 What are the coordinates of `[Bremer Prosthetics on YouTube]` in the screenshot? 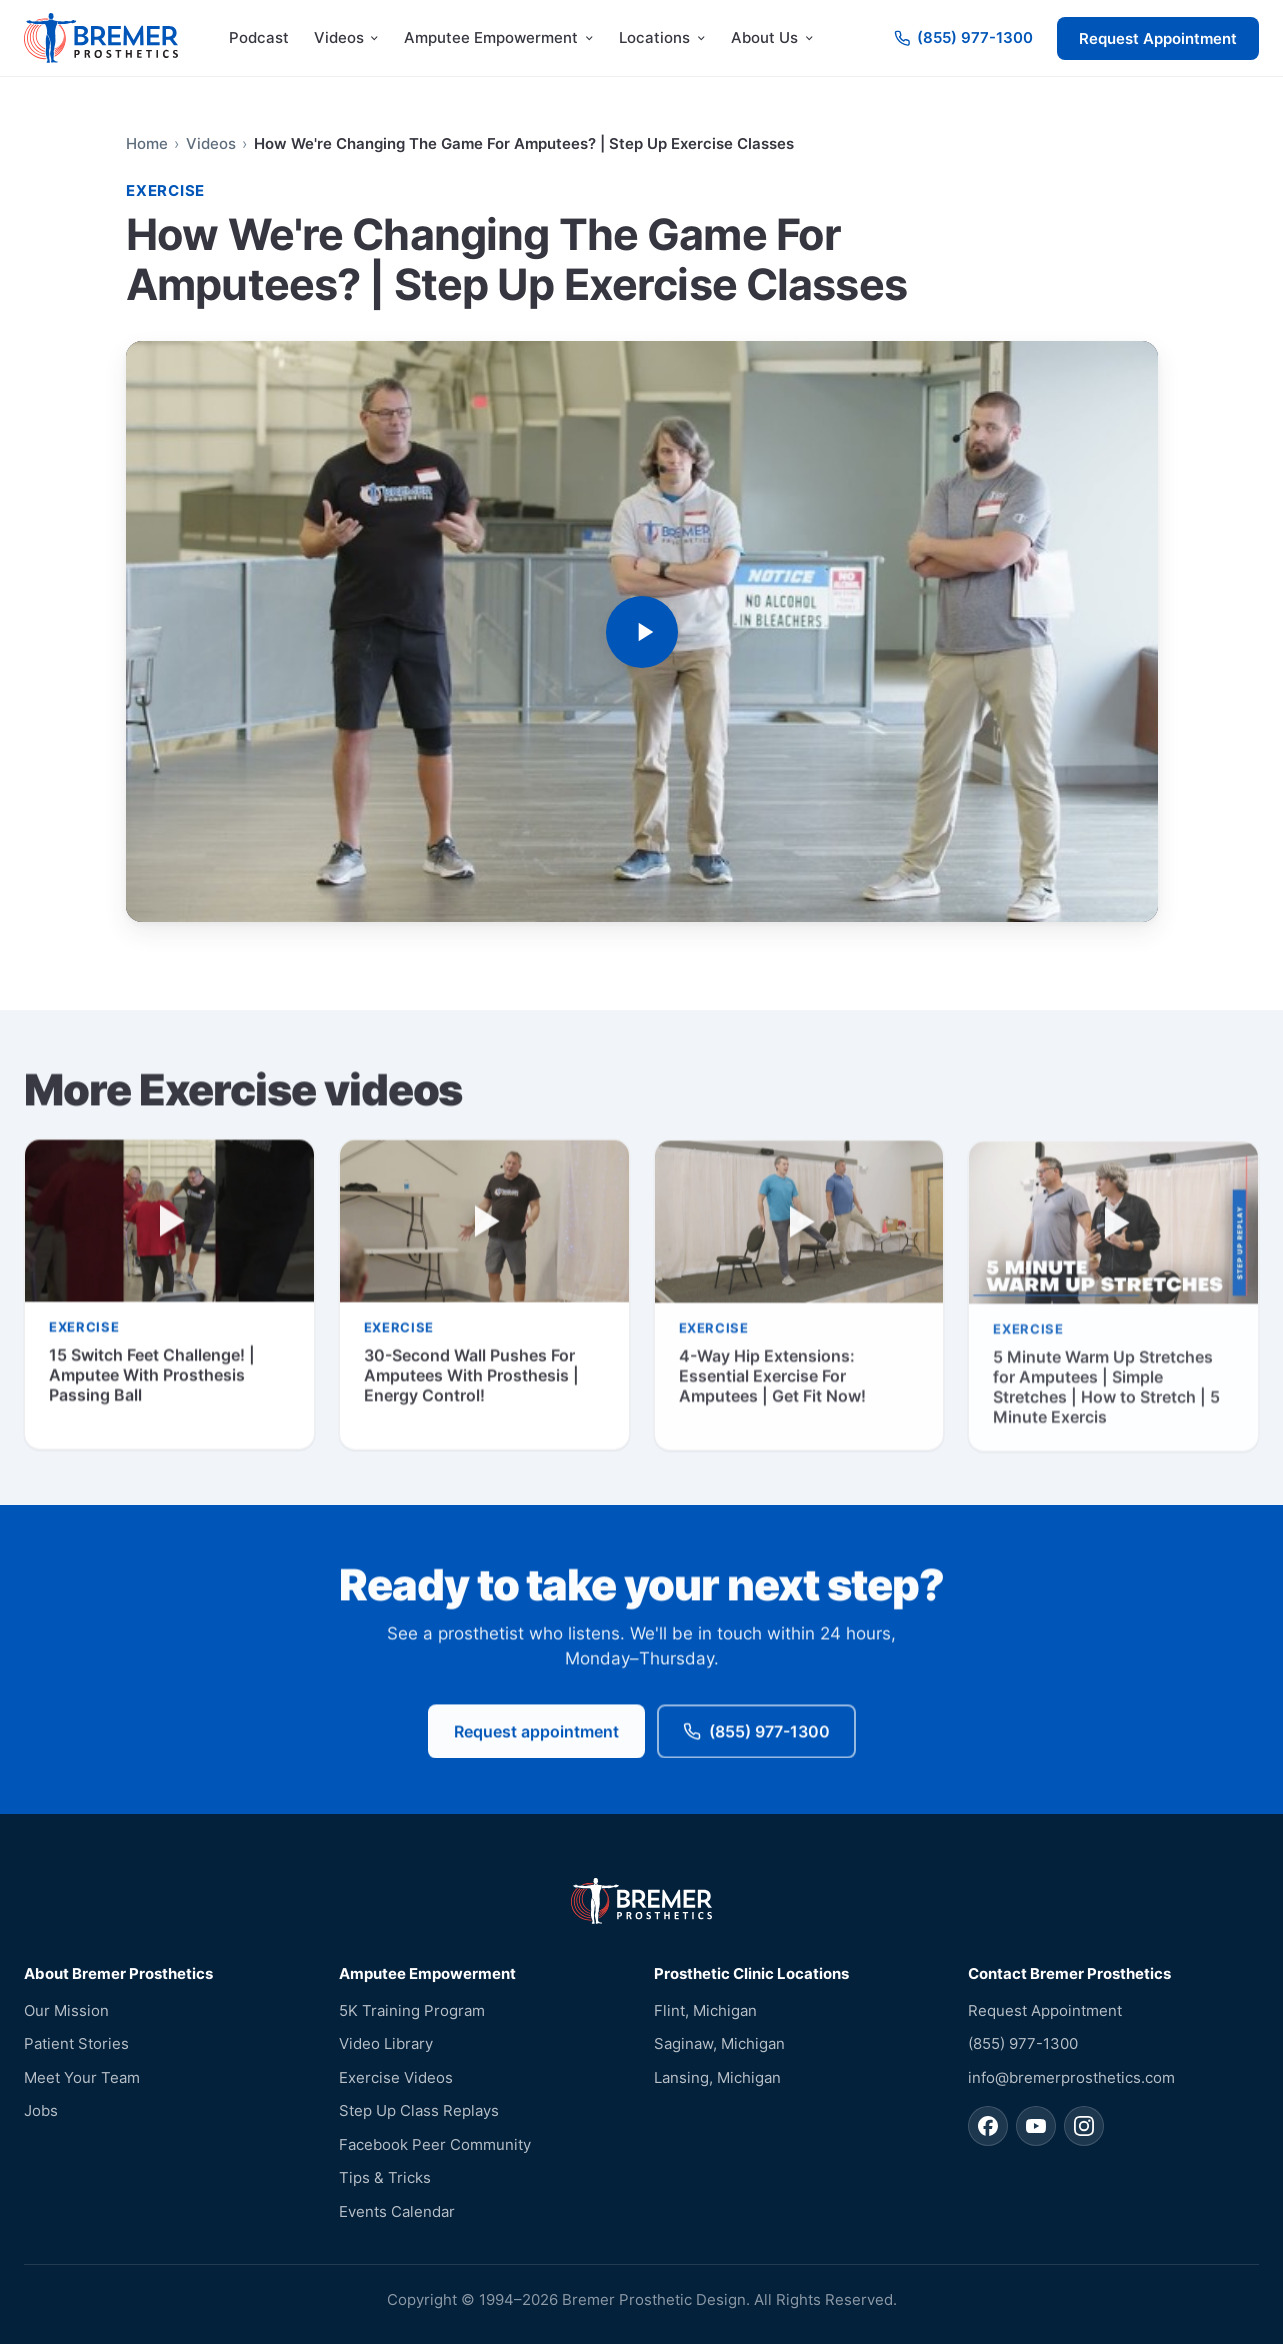 It's located at (1036, 2126).